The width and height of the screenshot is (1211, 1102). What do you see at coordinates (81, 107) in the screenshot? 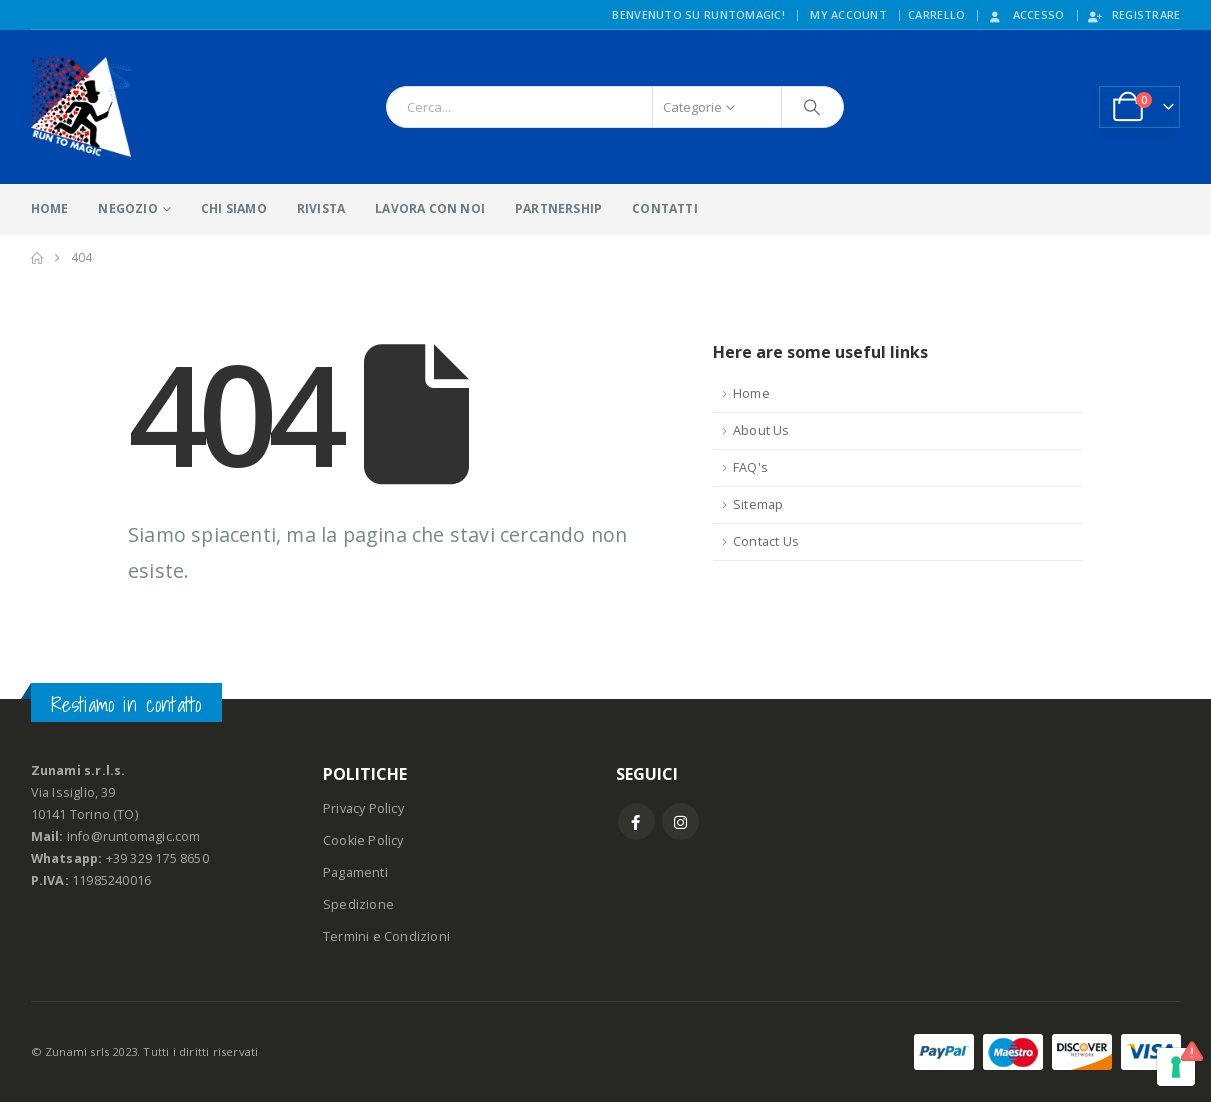
I see `[Site Logo]` at bounding box center [81, 107].